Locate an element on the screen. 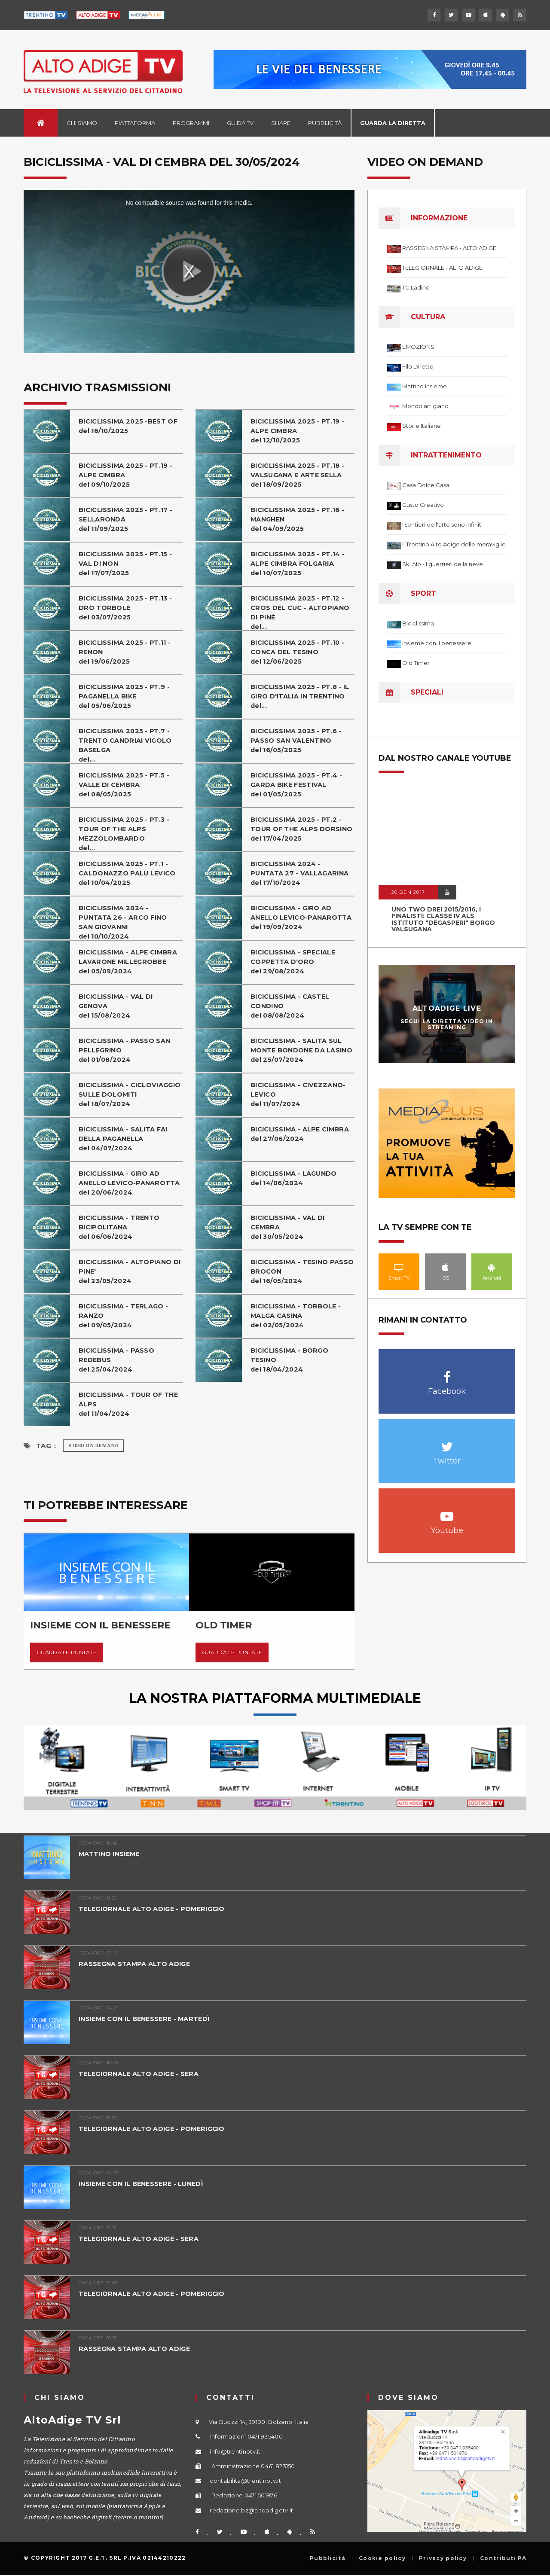 This screenshot has width=550, height=2576. BICICLISSIMA - SPECIALE COPPETTA D'OROdel 29/08/2024 is located at coordinates (295, 961).